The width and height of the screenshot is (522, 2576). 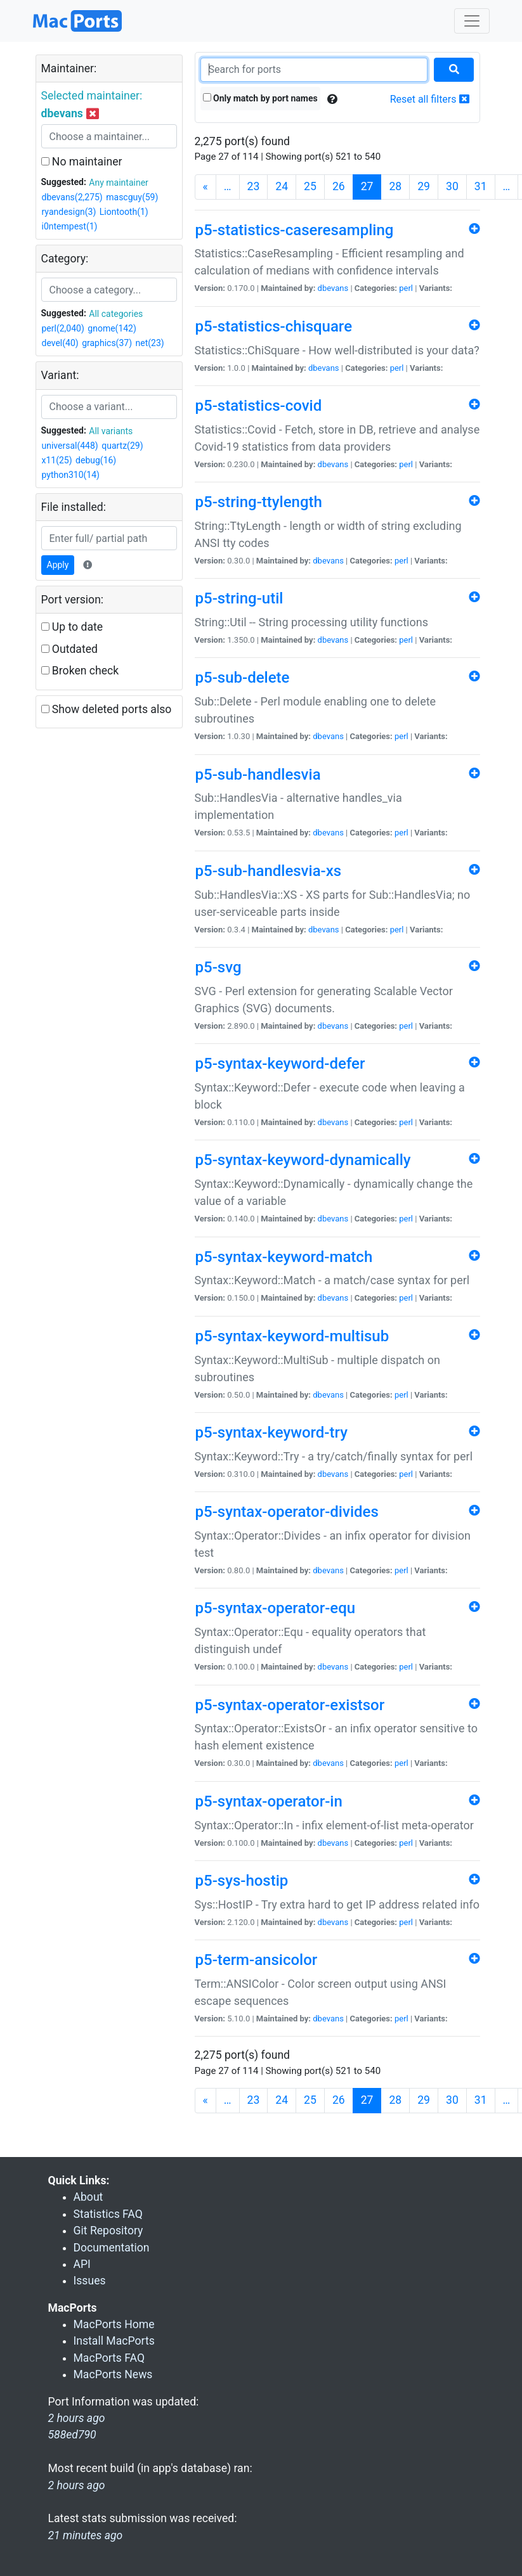 What do you see at coordinates (111, 431) in the screenshot?
I see `All variants` at bounding box center [111, 431].